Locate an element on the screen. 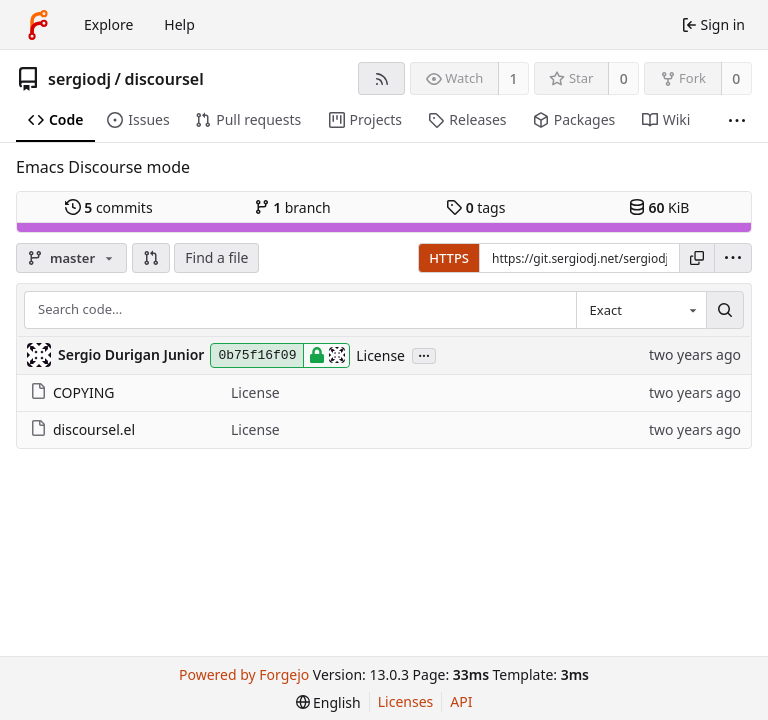  [Copy URL] is located at coordinates (697, 258).